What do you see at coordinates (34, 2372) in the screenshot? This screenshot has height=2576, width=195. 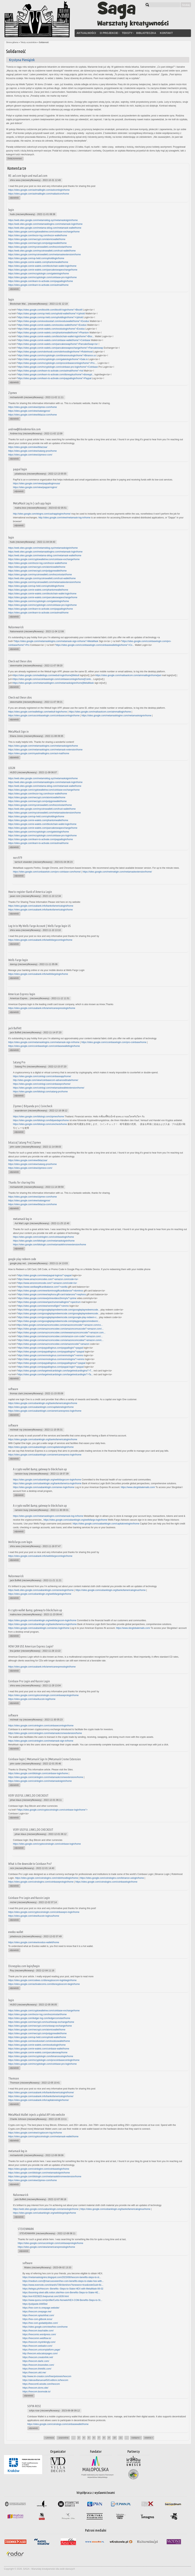 I see `https://hexcom.ukit.me/` at bounding box center [34, 2372].